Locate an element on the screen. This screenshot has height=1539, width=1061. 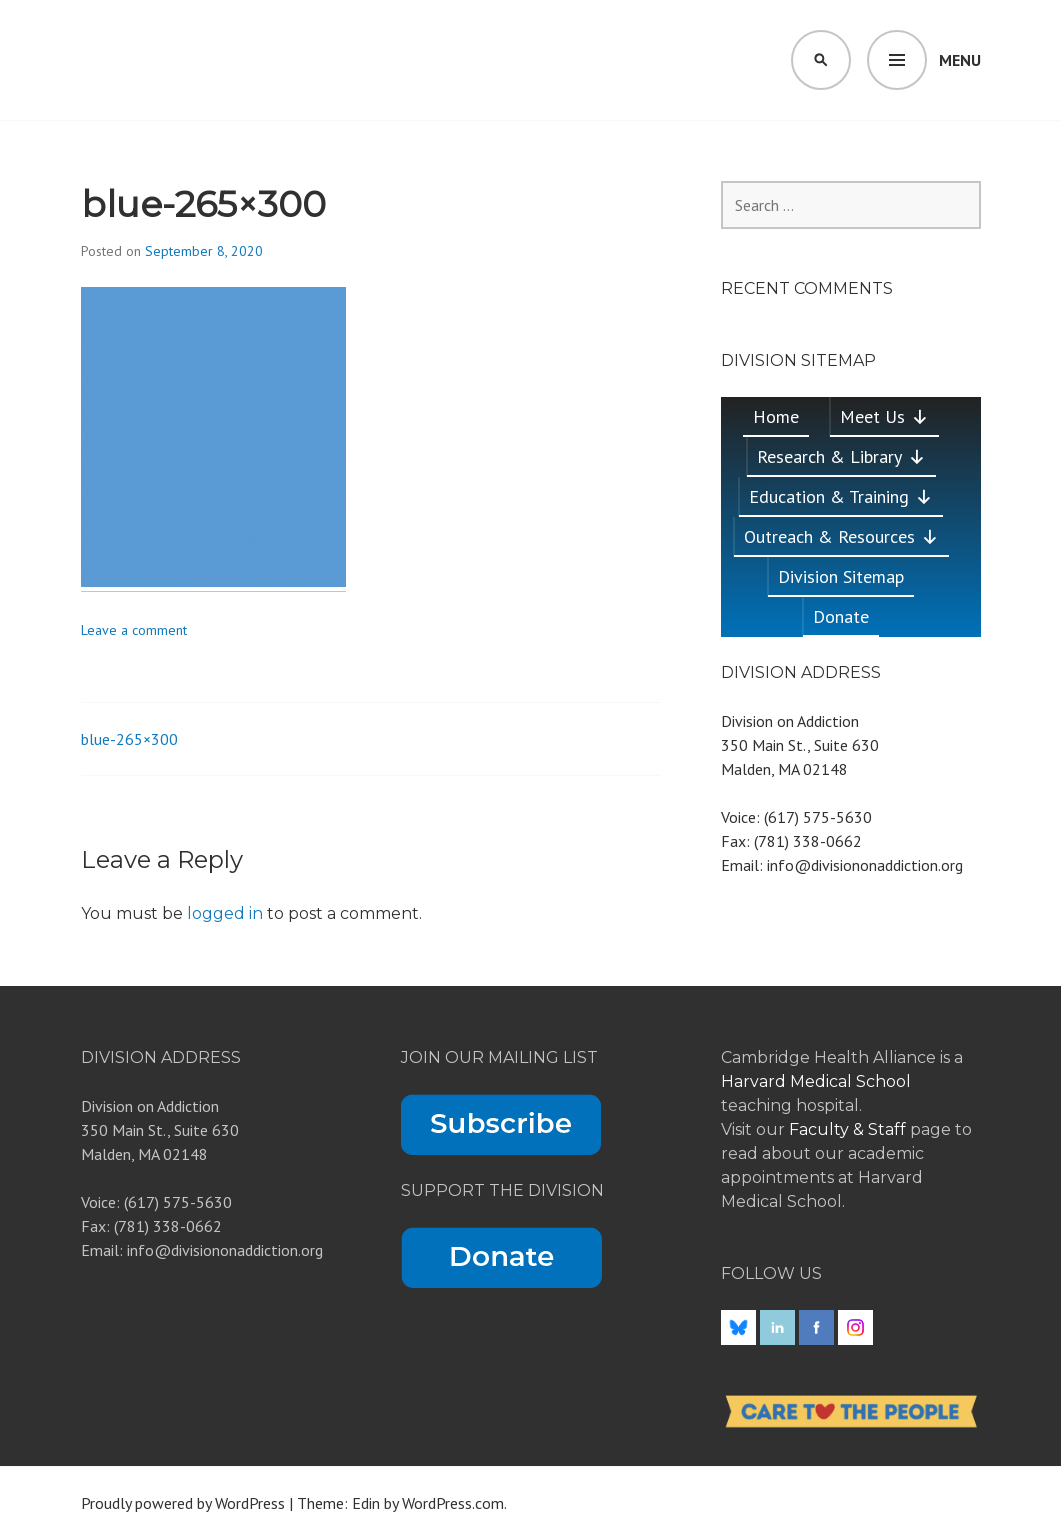
Research & Library is located at coordinates (841, 456).